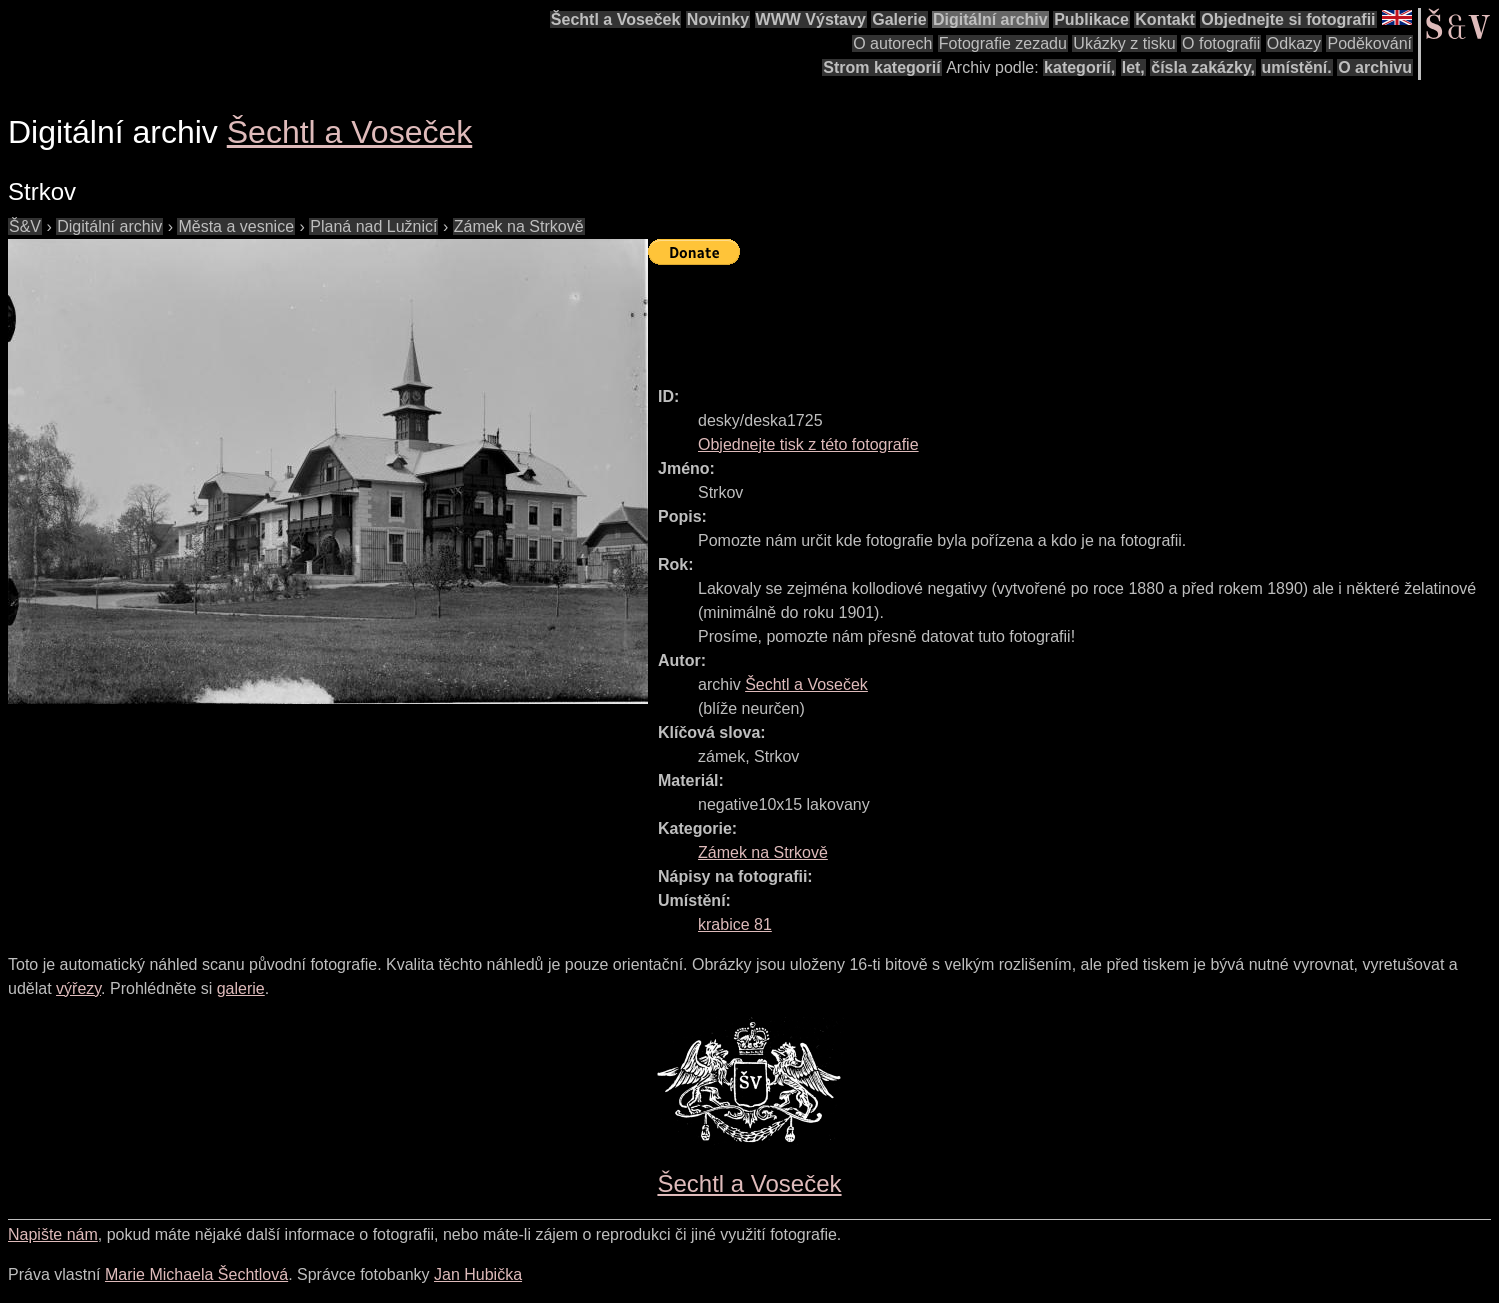  What do you see at coordinates (1133, 67) in the screenshot?
I see `let,` at bounding box center [1133, 67].